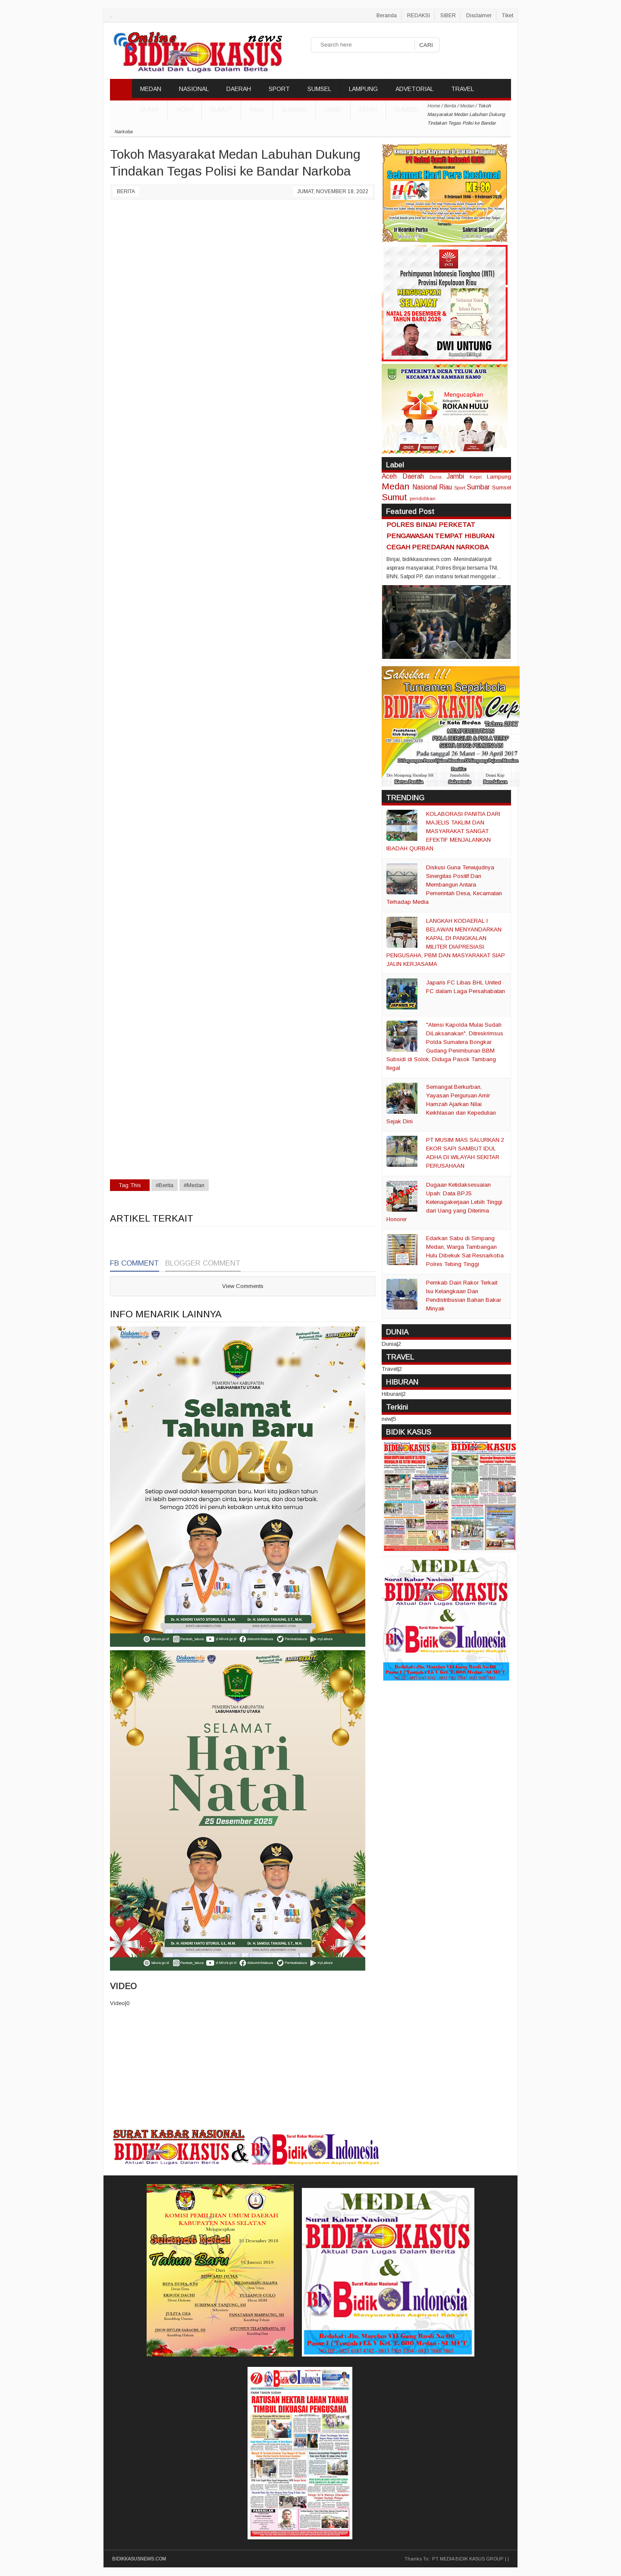 The height and width of the screenshot is (2576, 621). Describe the element at coordinates (444, 884) in the screenshot. I see `Diskusi Guna Terwujudnya Sinergitas Positif Dan Membangun Antara Pemerintah Desa, Kecamatan Terhadap Media` at that location.